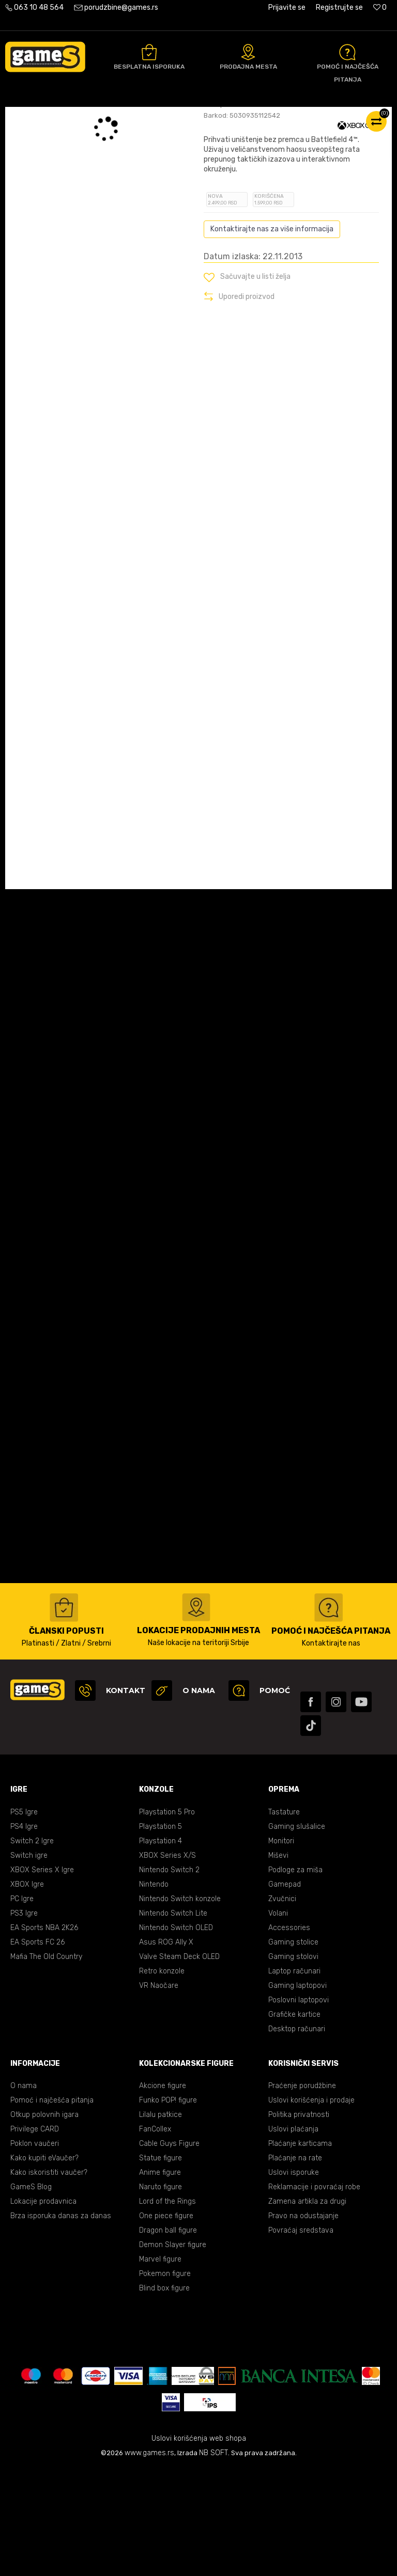  Describe the element at coordinates (23, 2192) in the screenshot. I see `O nama` at that location.